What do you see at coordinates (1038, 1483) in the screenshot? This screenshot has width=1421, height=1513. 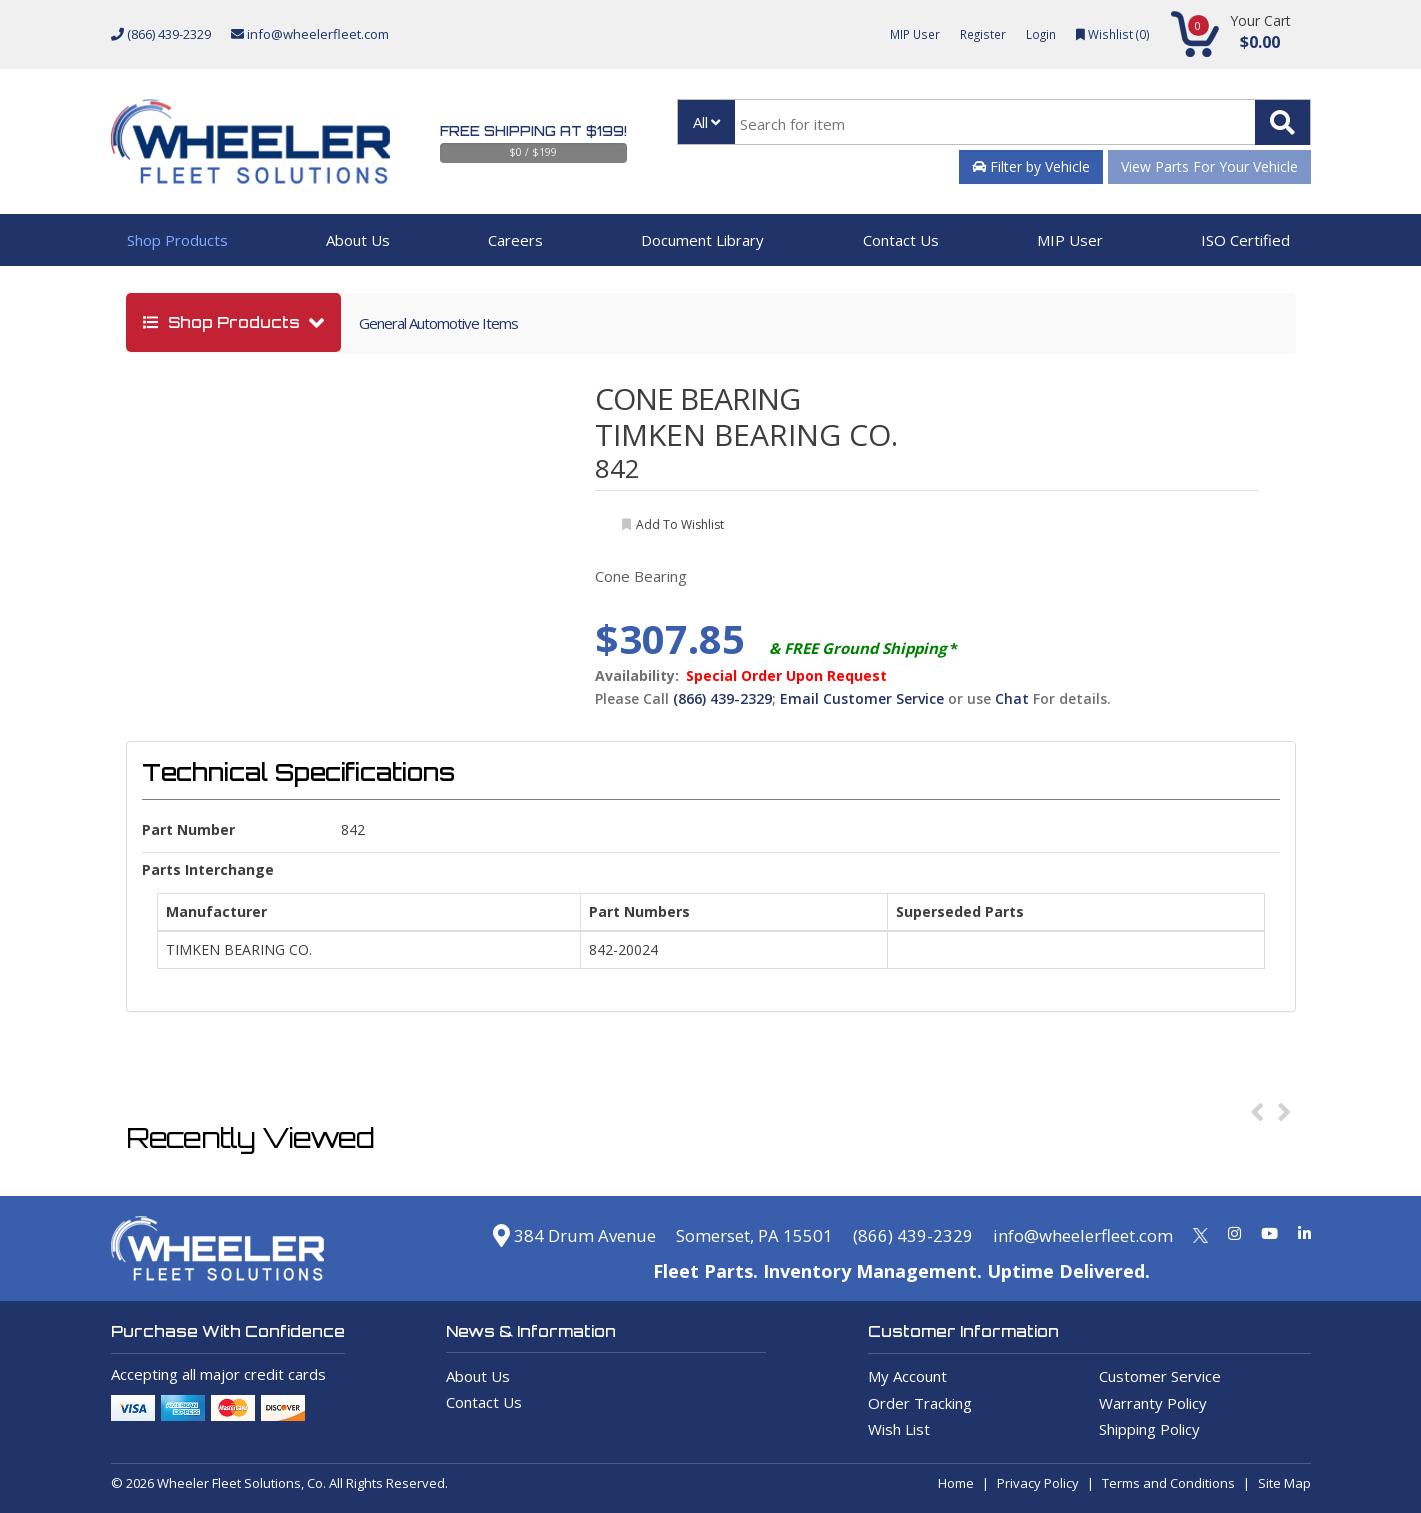 I see `Privacy Policy` at bounding box center [1038, 1483].